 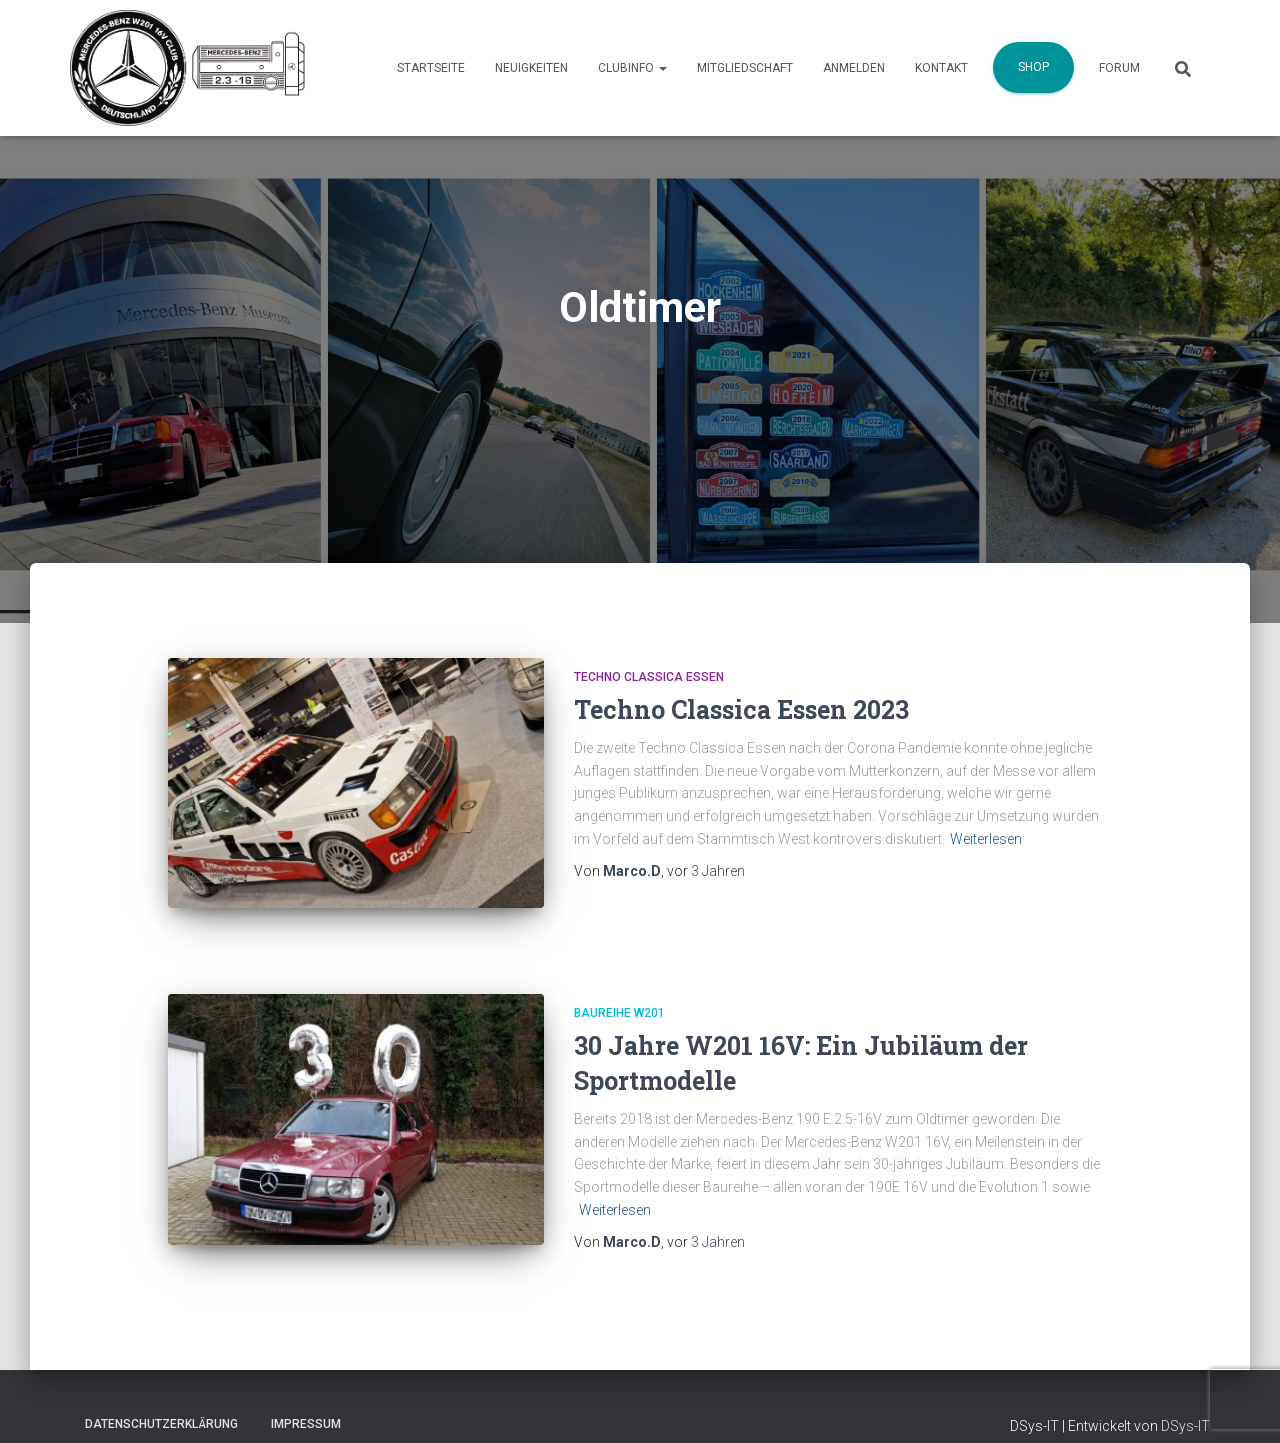 What do you see at coordinates (1119, 68) in the screenshot?
I see `Forum` at bounding box center [1119, 68].